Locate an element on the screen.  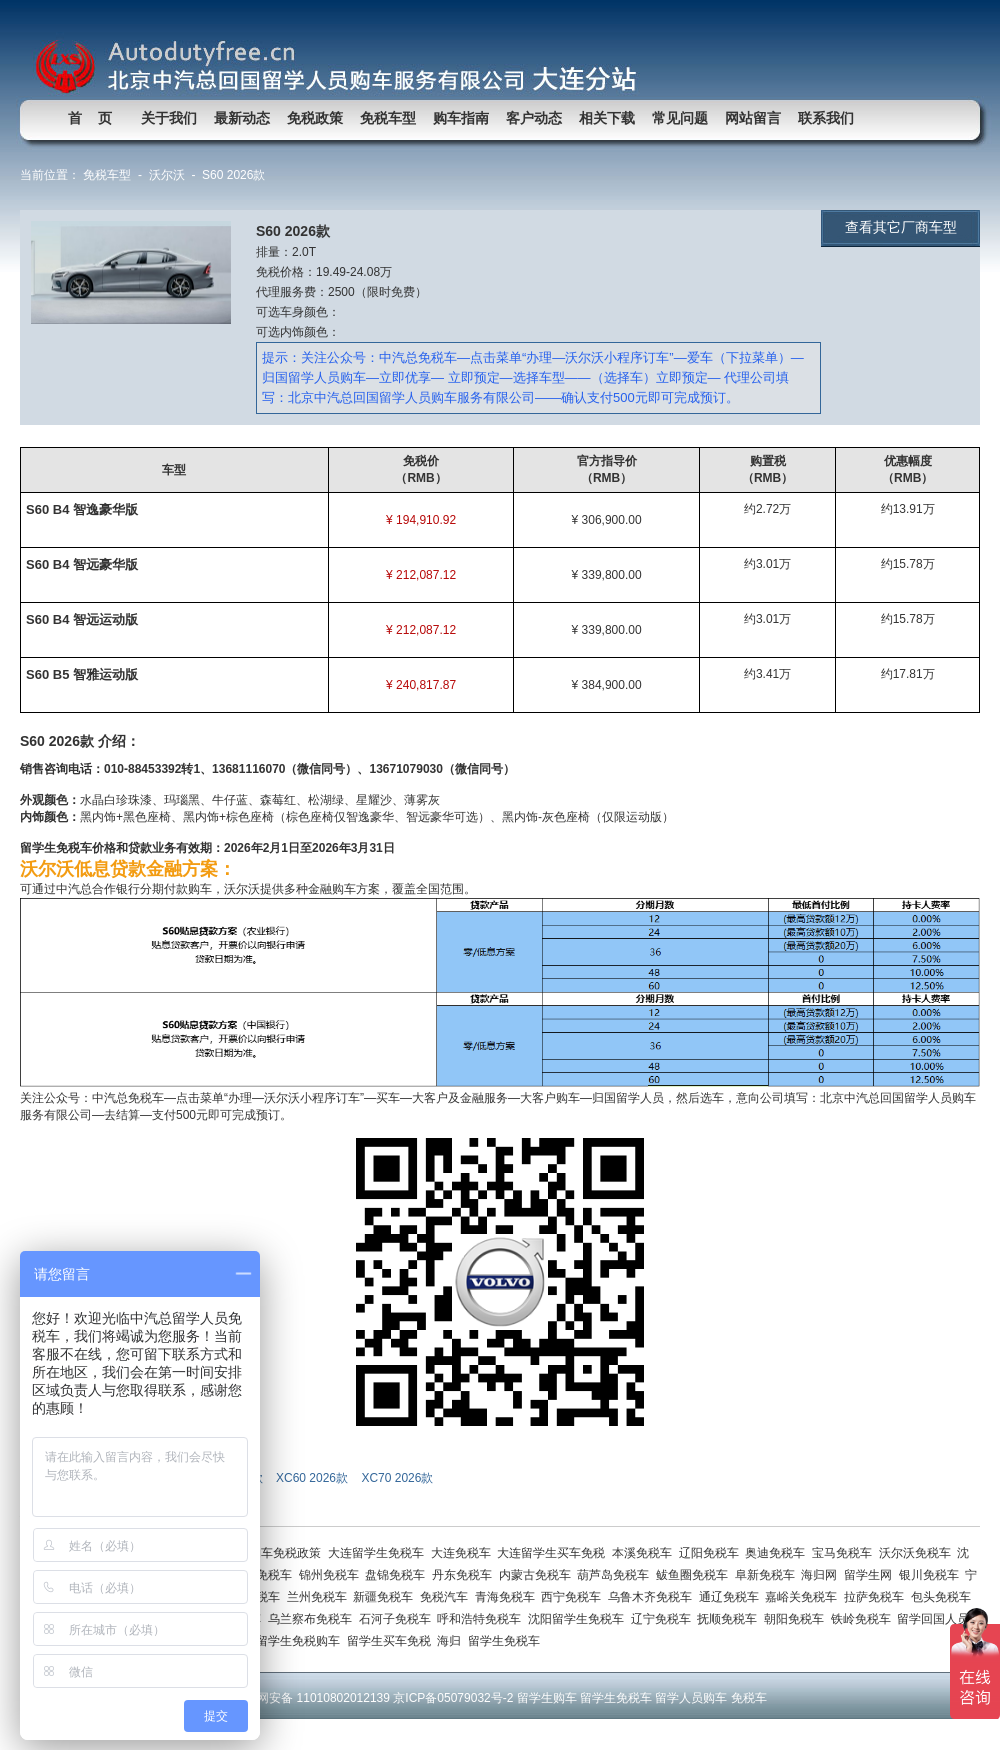
嘉峪关免税车 is located at coordinates (804, 1597).